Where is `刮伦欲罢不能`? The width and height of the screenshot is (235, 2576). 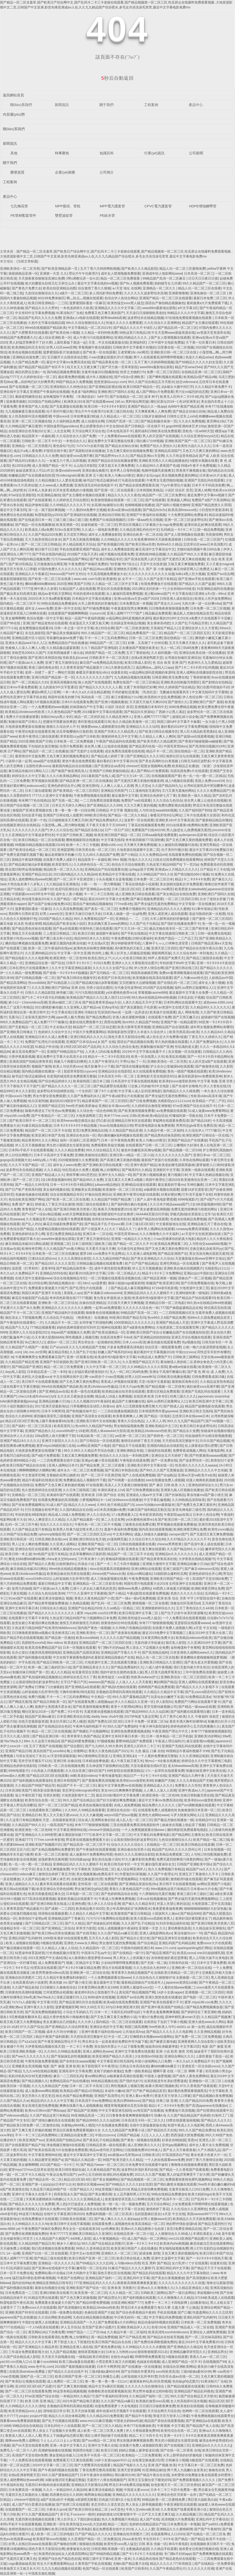
刮伦欲罢不能 is located at coordinates (31, 815).